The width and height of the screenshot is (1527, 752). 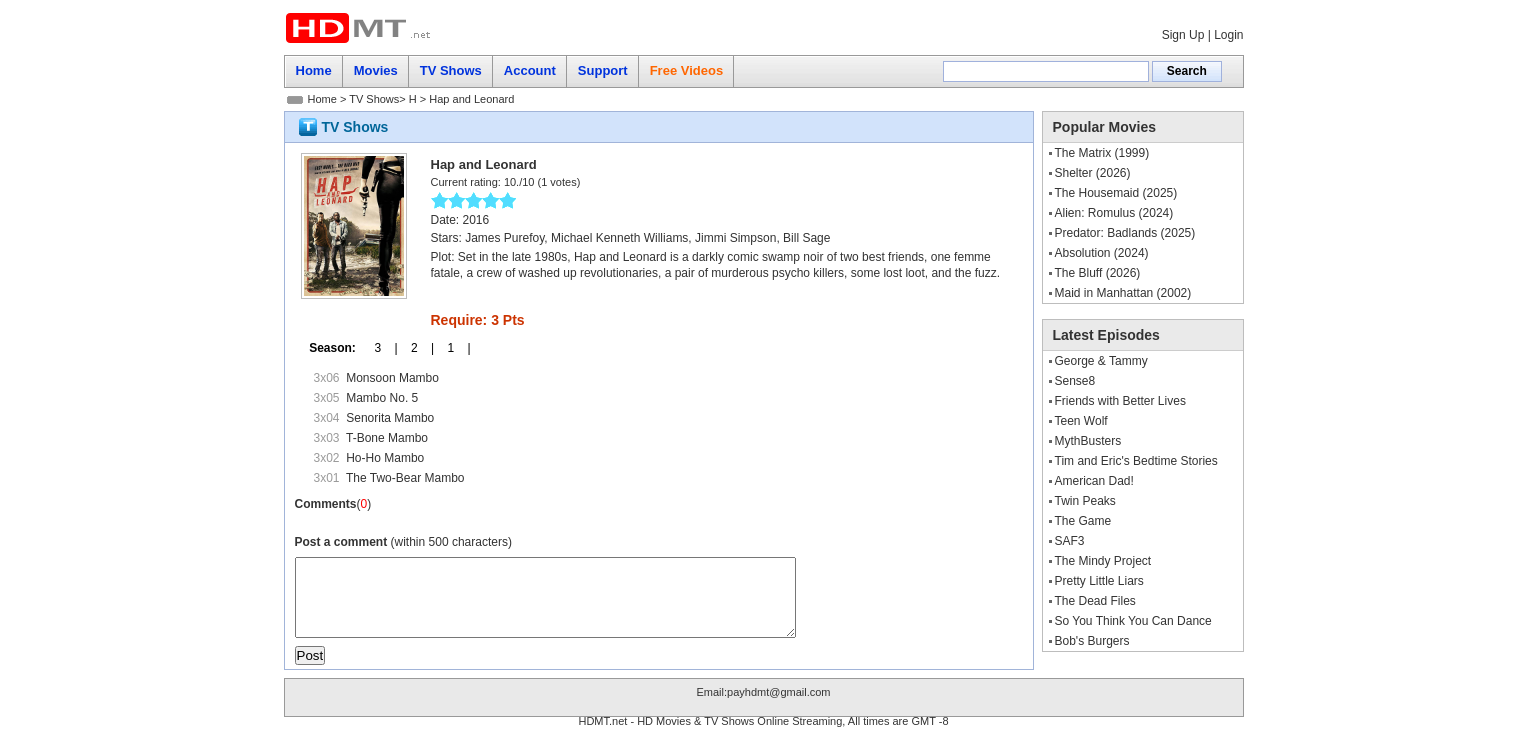 What do you see at coordinates (1095, 601) in the screenshot?
I see `The Dead Files` at bounding box center [1095, 601].